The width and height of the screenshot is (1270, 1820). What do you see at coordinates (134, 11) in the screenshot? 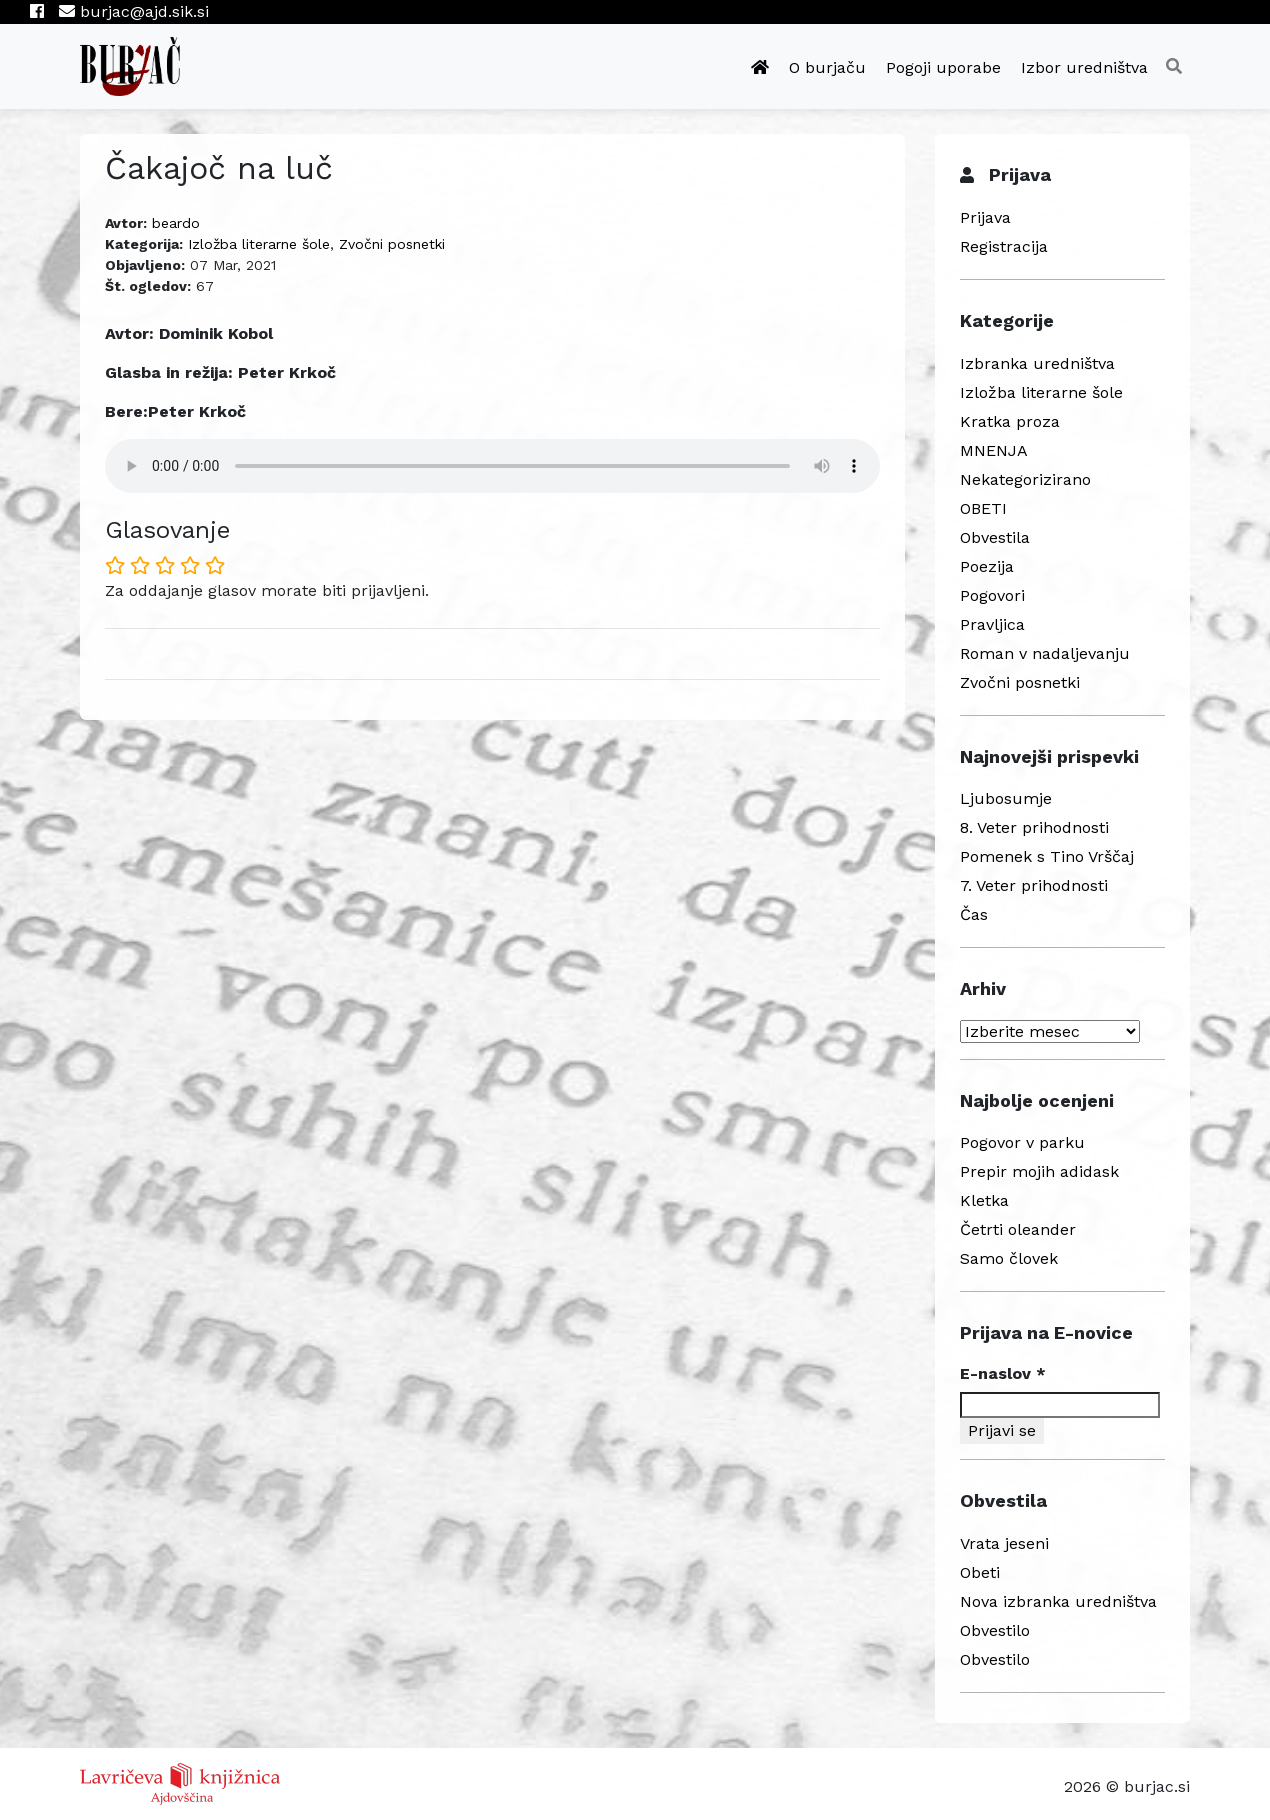
I see `burjac@ajd.sik.si` at bounding box center [134, 11].